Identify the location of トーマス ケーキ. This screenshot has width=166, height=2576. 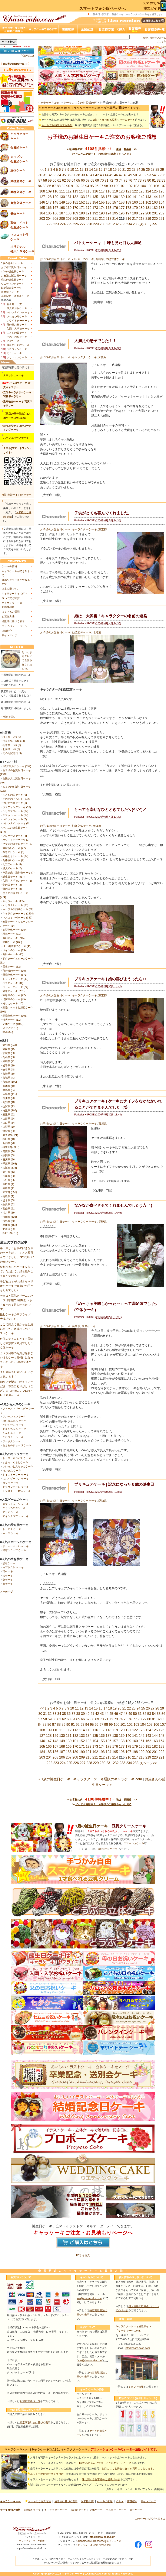
(12, 1529).